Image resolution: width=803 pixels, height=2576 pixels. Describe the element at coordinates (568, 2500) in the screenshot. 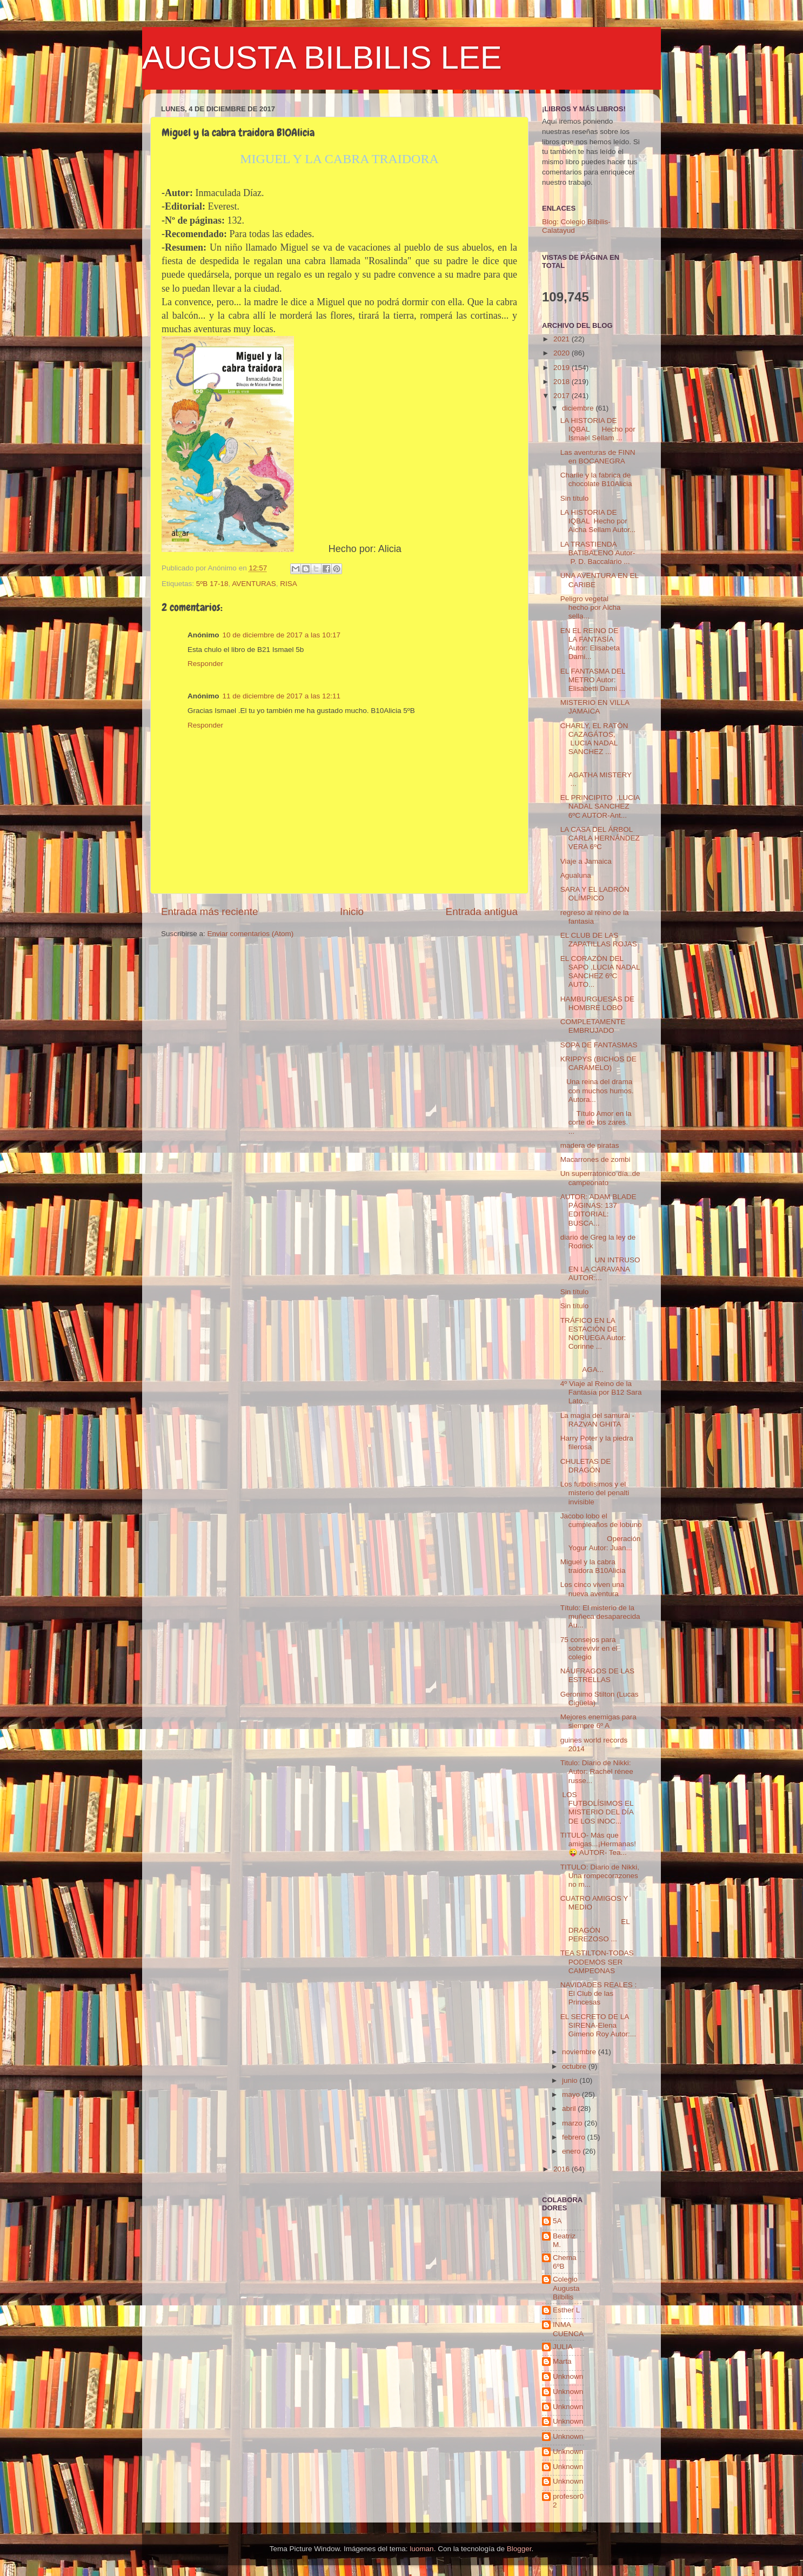

I see `profesor02` at that location.